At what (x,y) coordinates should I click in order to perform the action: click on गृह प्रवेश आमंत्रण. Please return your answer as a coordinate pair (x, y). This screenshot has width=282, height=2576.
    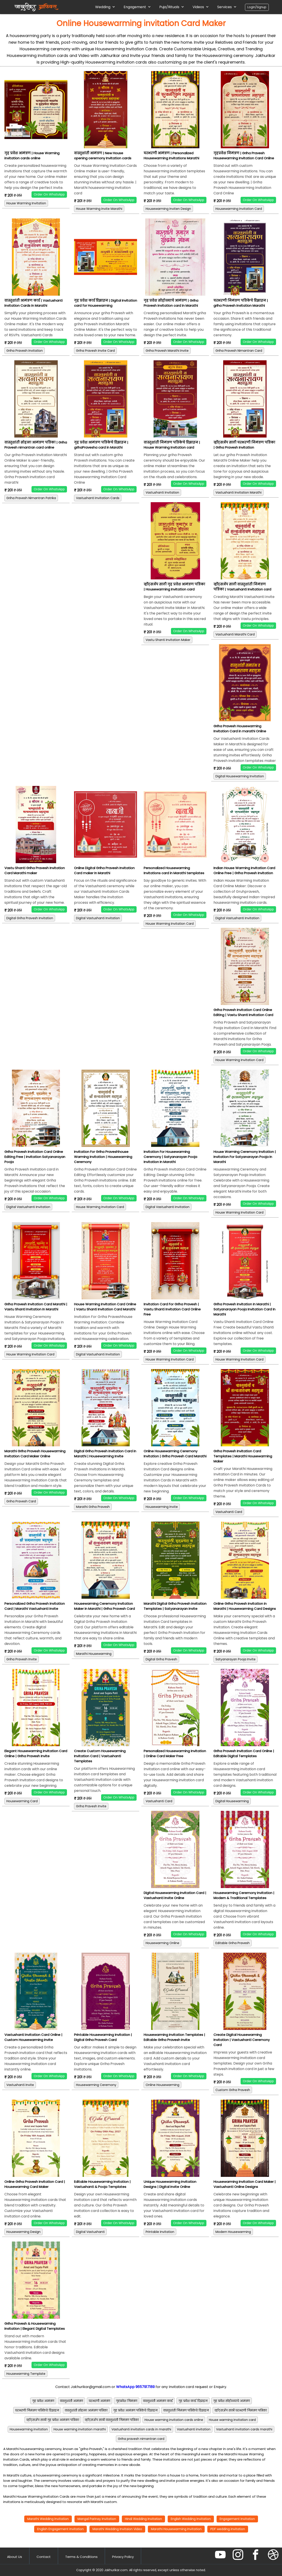
    Looking at the image, I should click on (43, 2401).